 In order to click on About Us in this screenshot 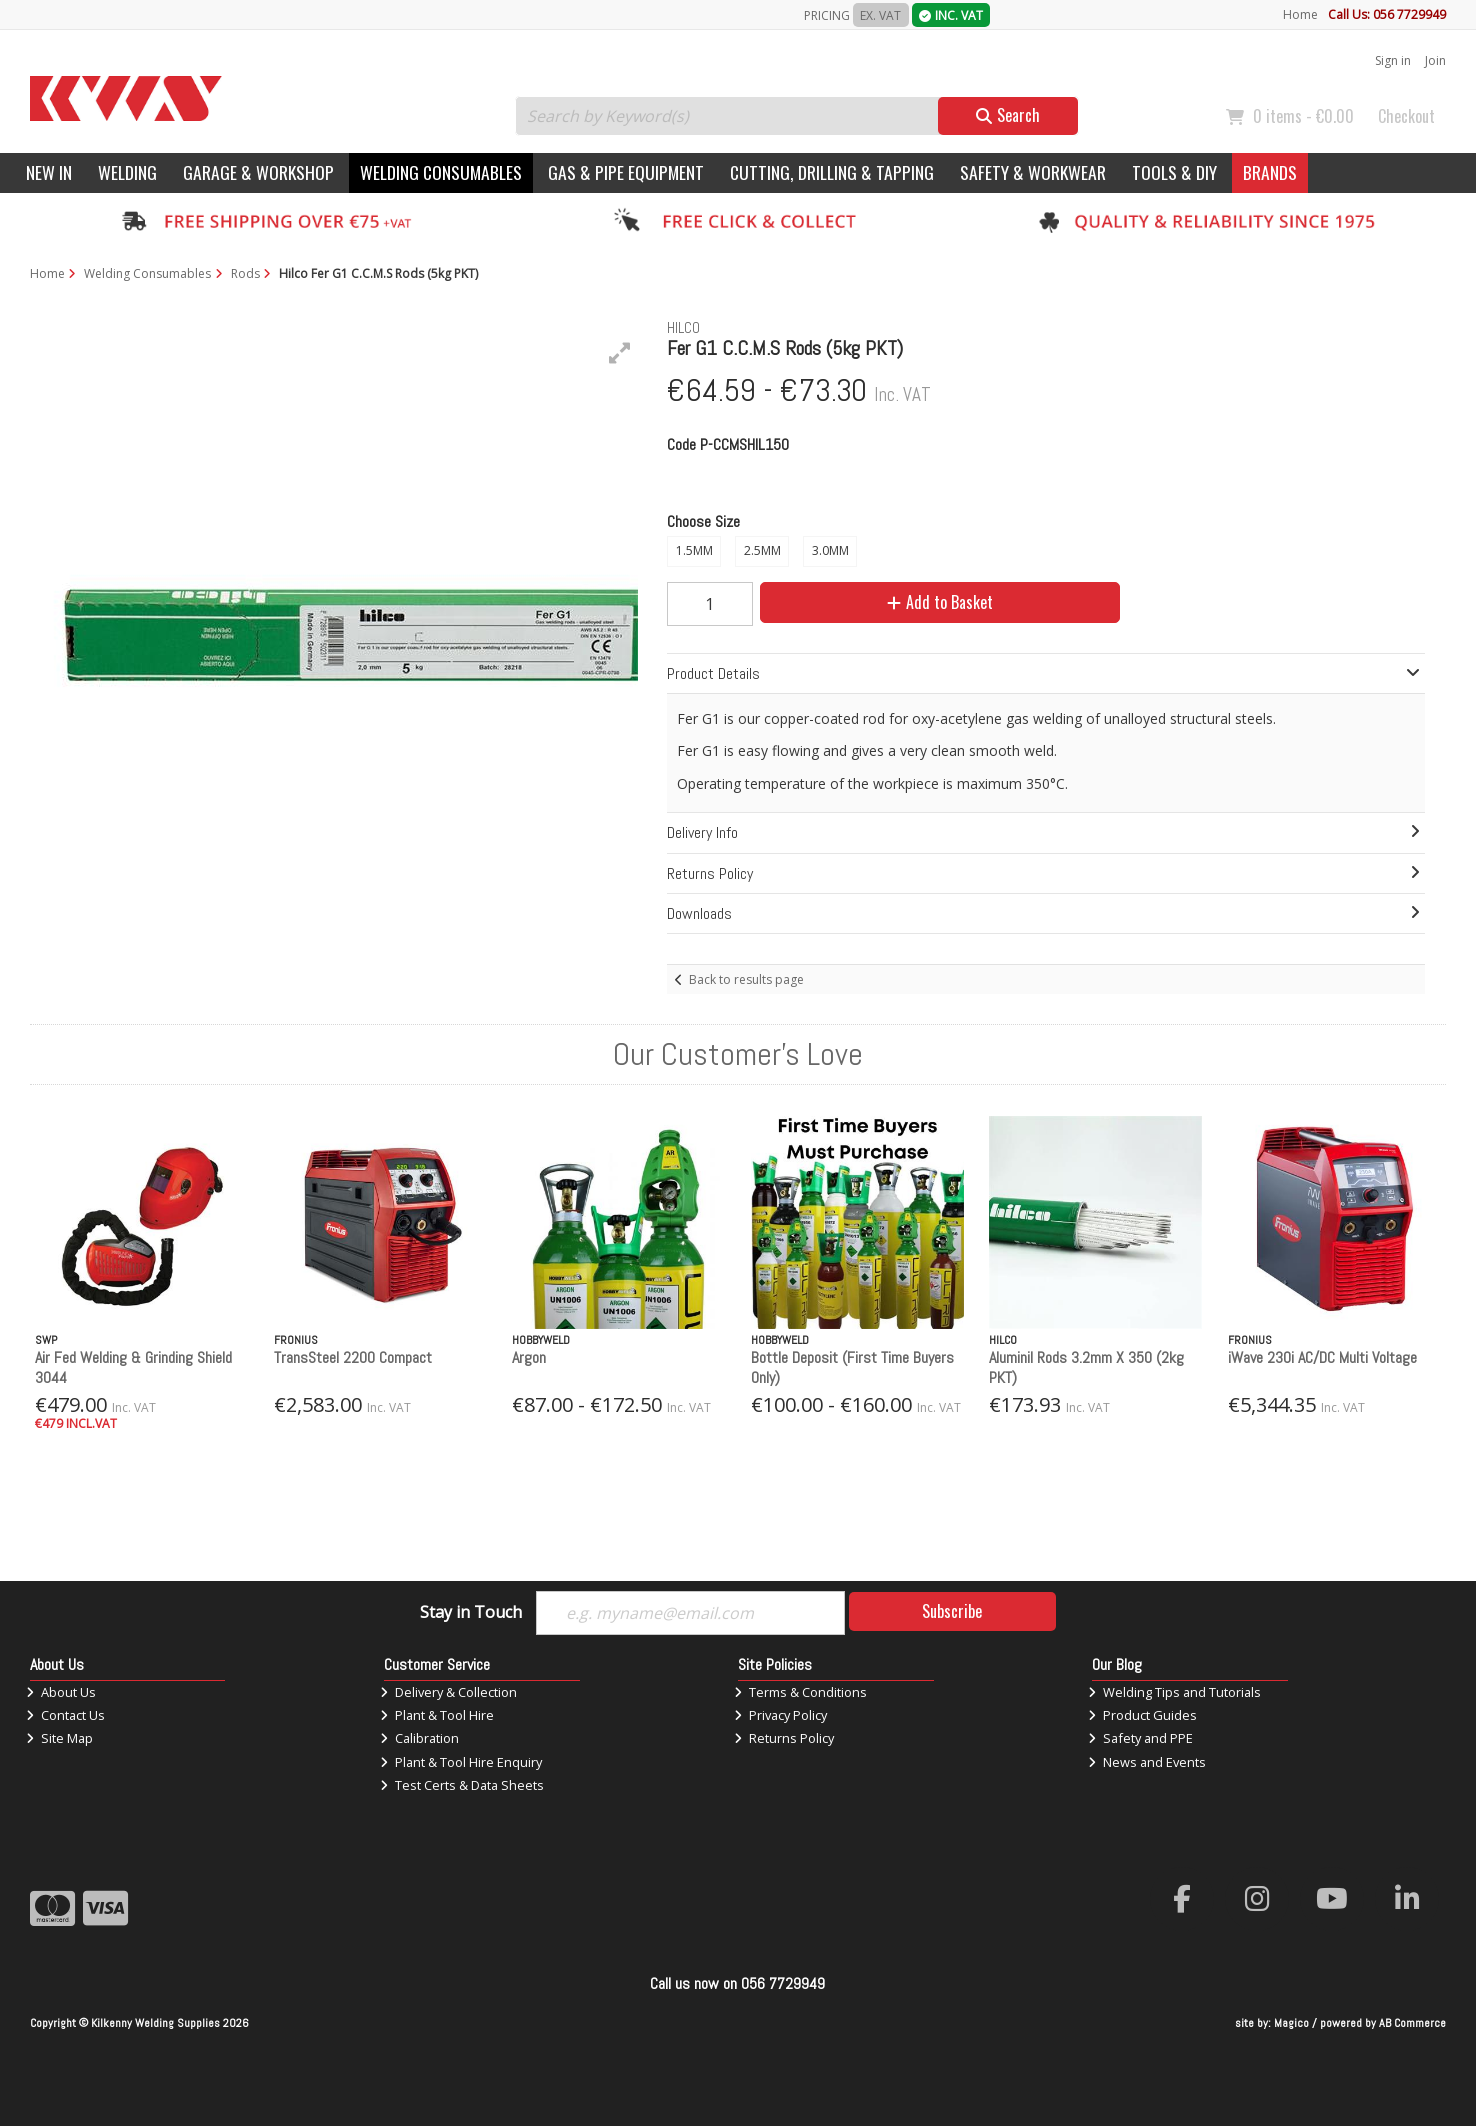, I will do `click(61, 1692)`.